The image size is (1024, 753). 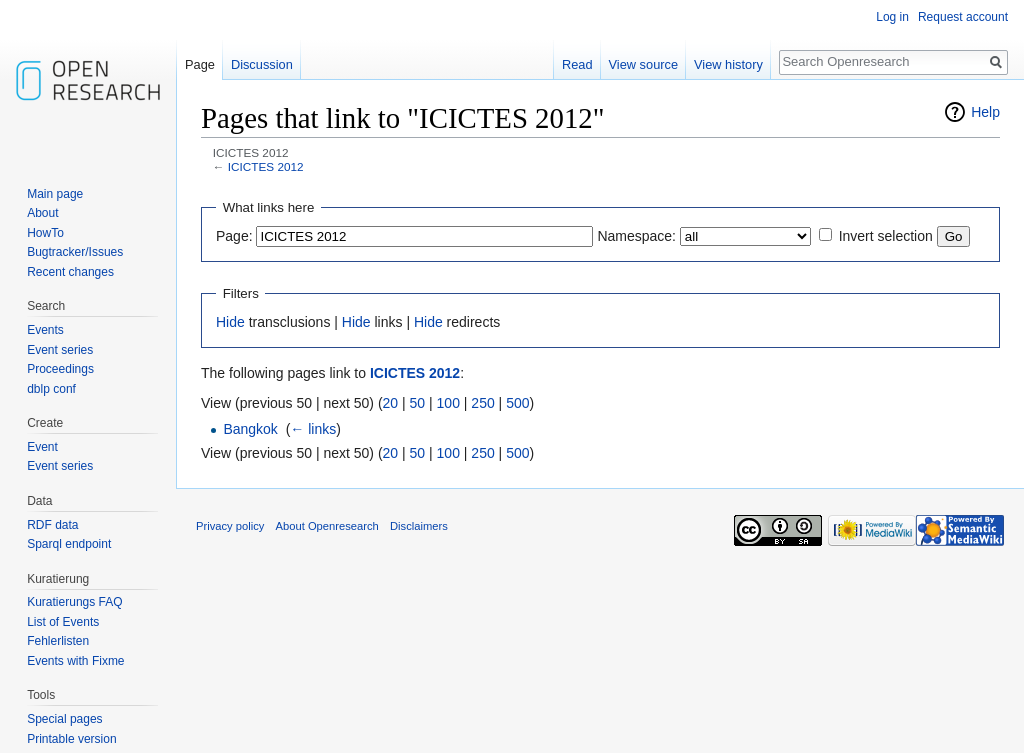 What do you see at coordinates (45, 330) in the screenshot?
I see `Events` at bounding box center [45, 330].